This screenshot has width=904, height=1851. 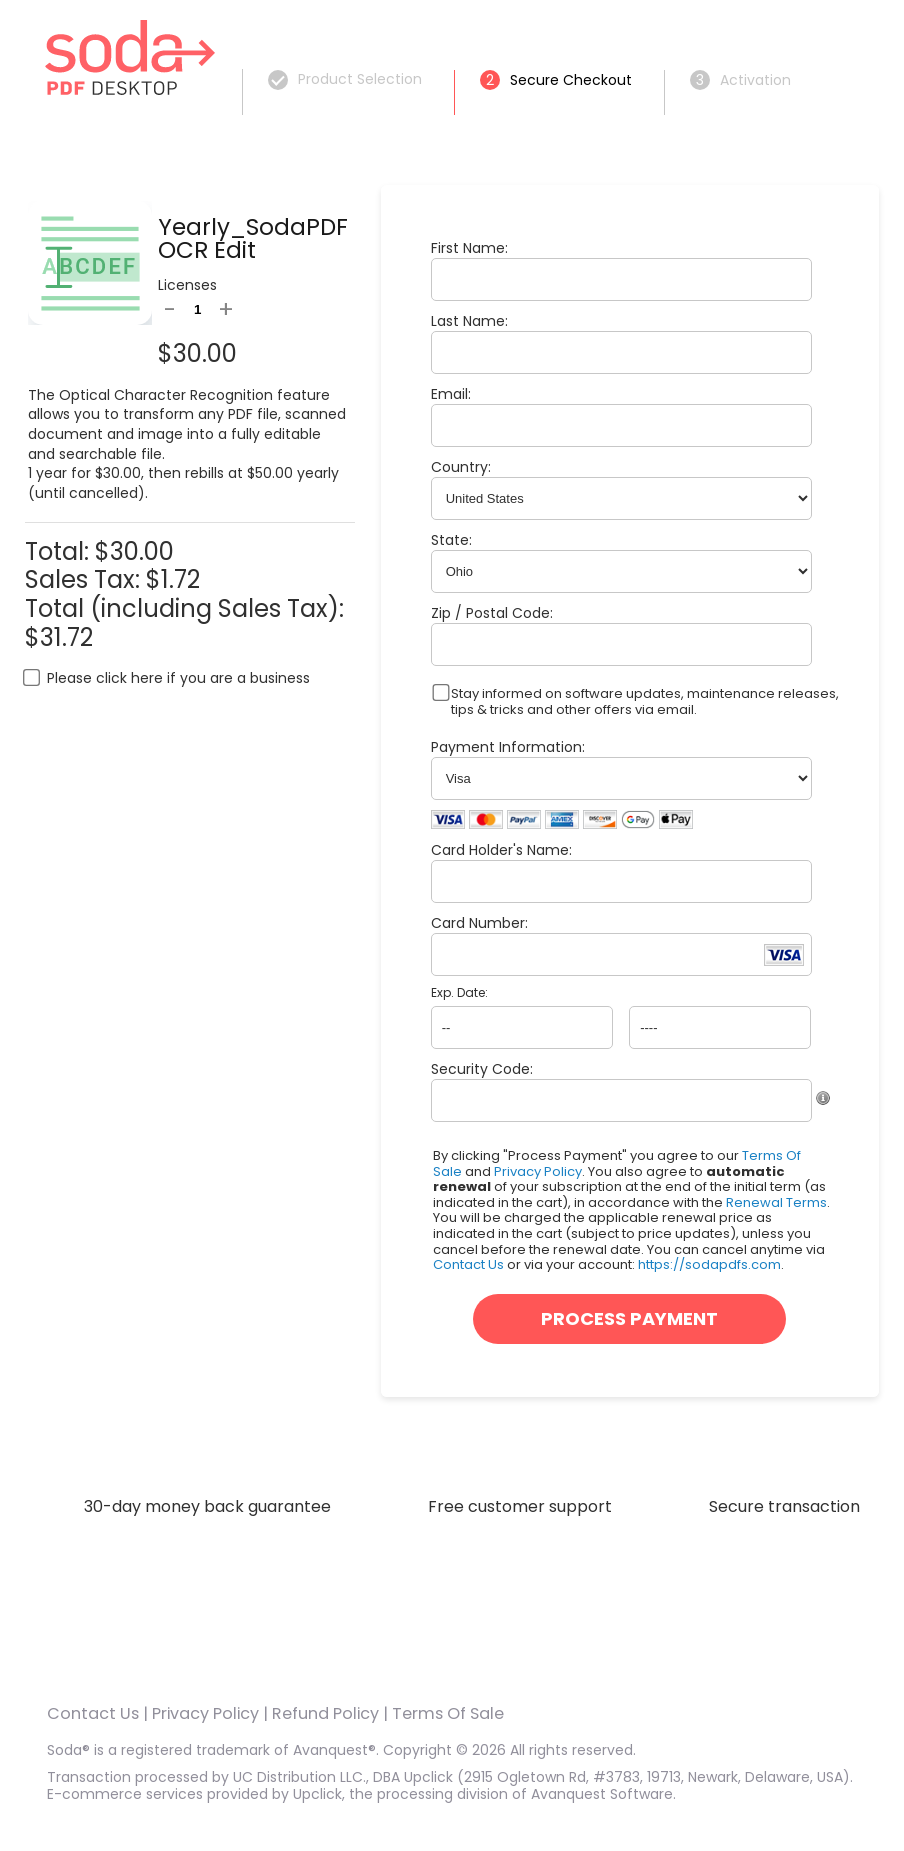 What do you see at coordinates (325, 1713) in the screenshot?
I see `Refund Policy` at bounding box center [325, 1713].